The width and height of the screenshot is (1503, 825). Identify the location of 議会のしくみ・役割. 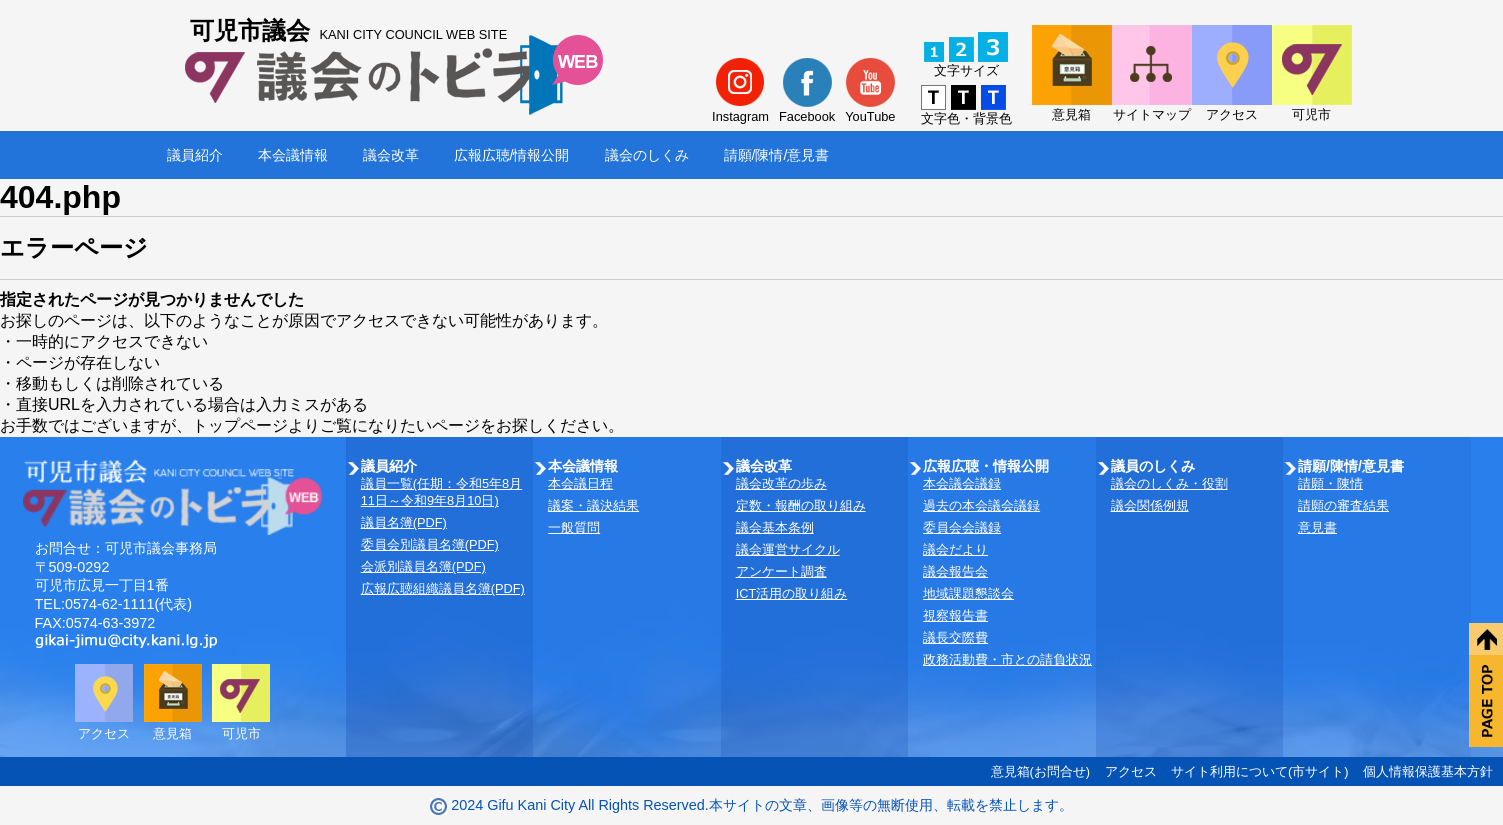
(1169, 483).